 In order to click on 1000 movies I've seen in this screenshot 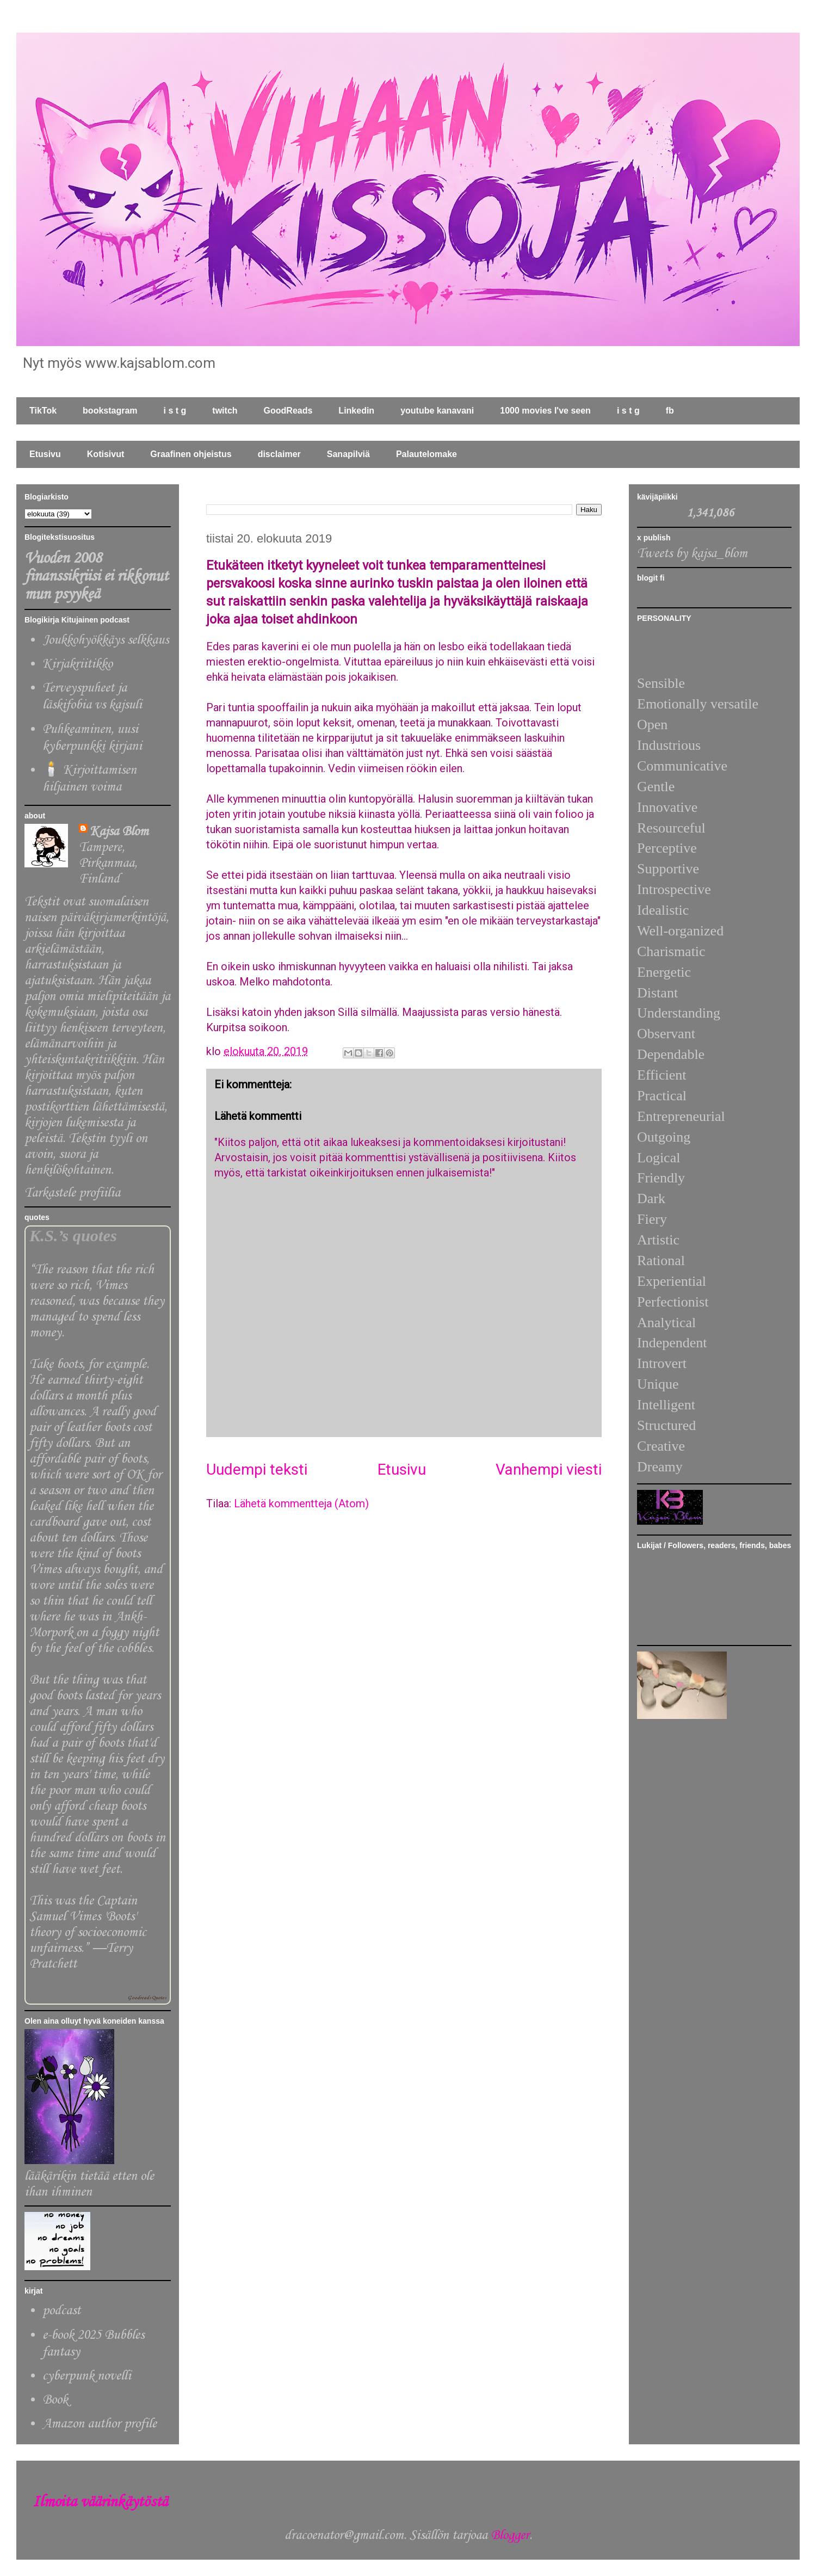, I will do `click(545, 410)`.